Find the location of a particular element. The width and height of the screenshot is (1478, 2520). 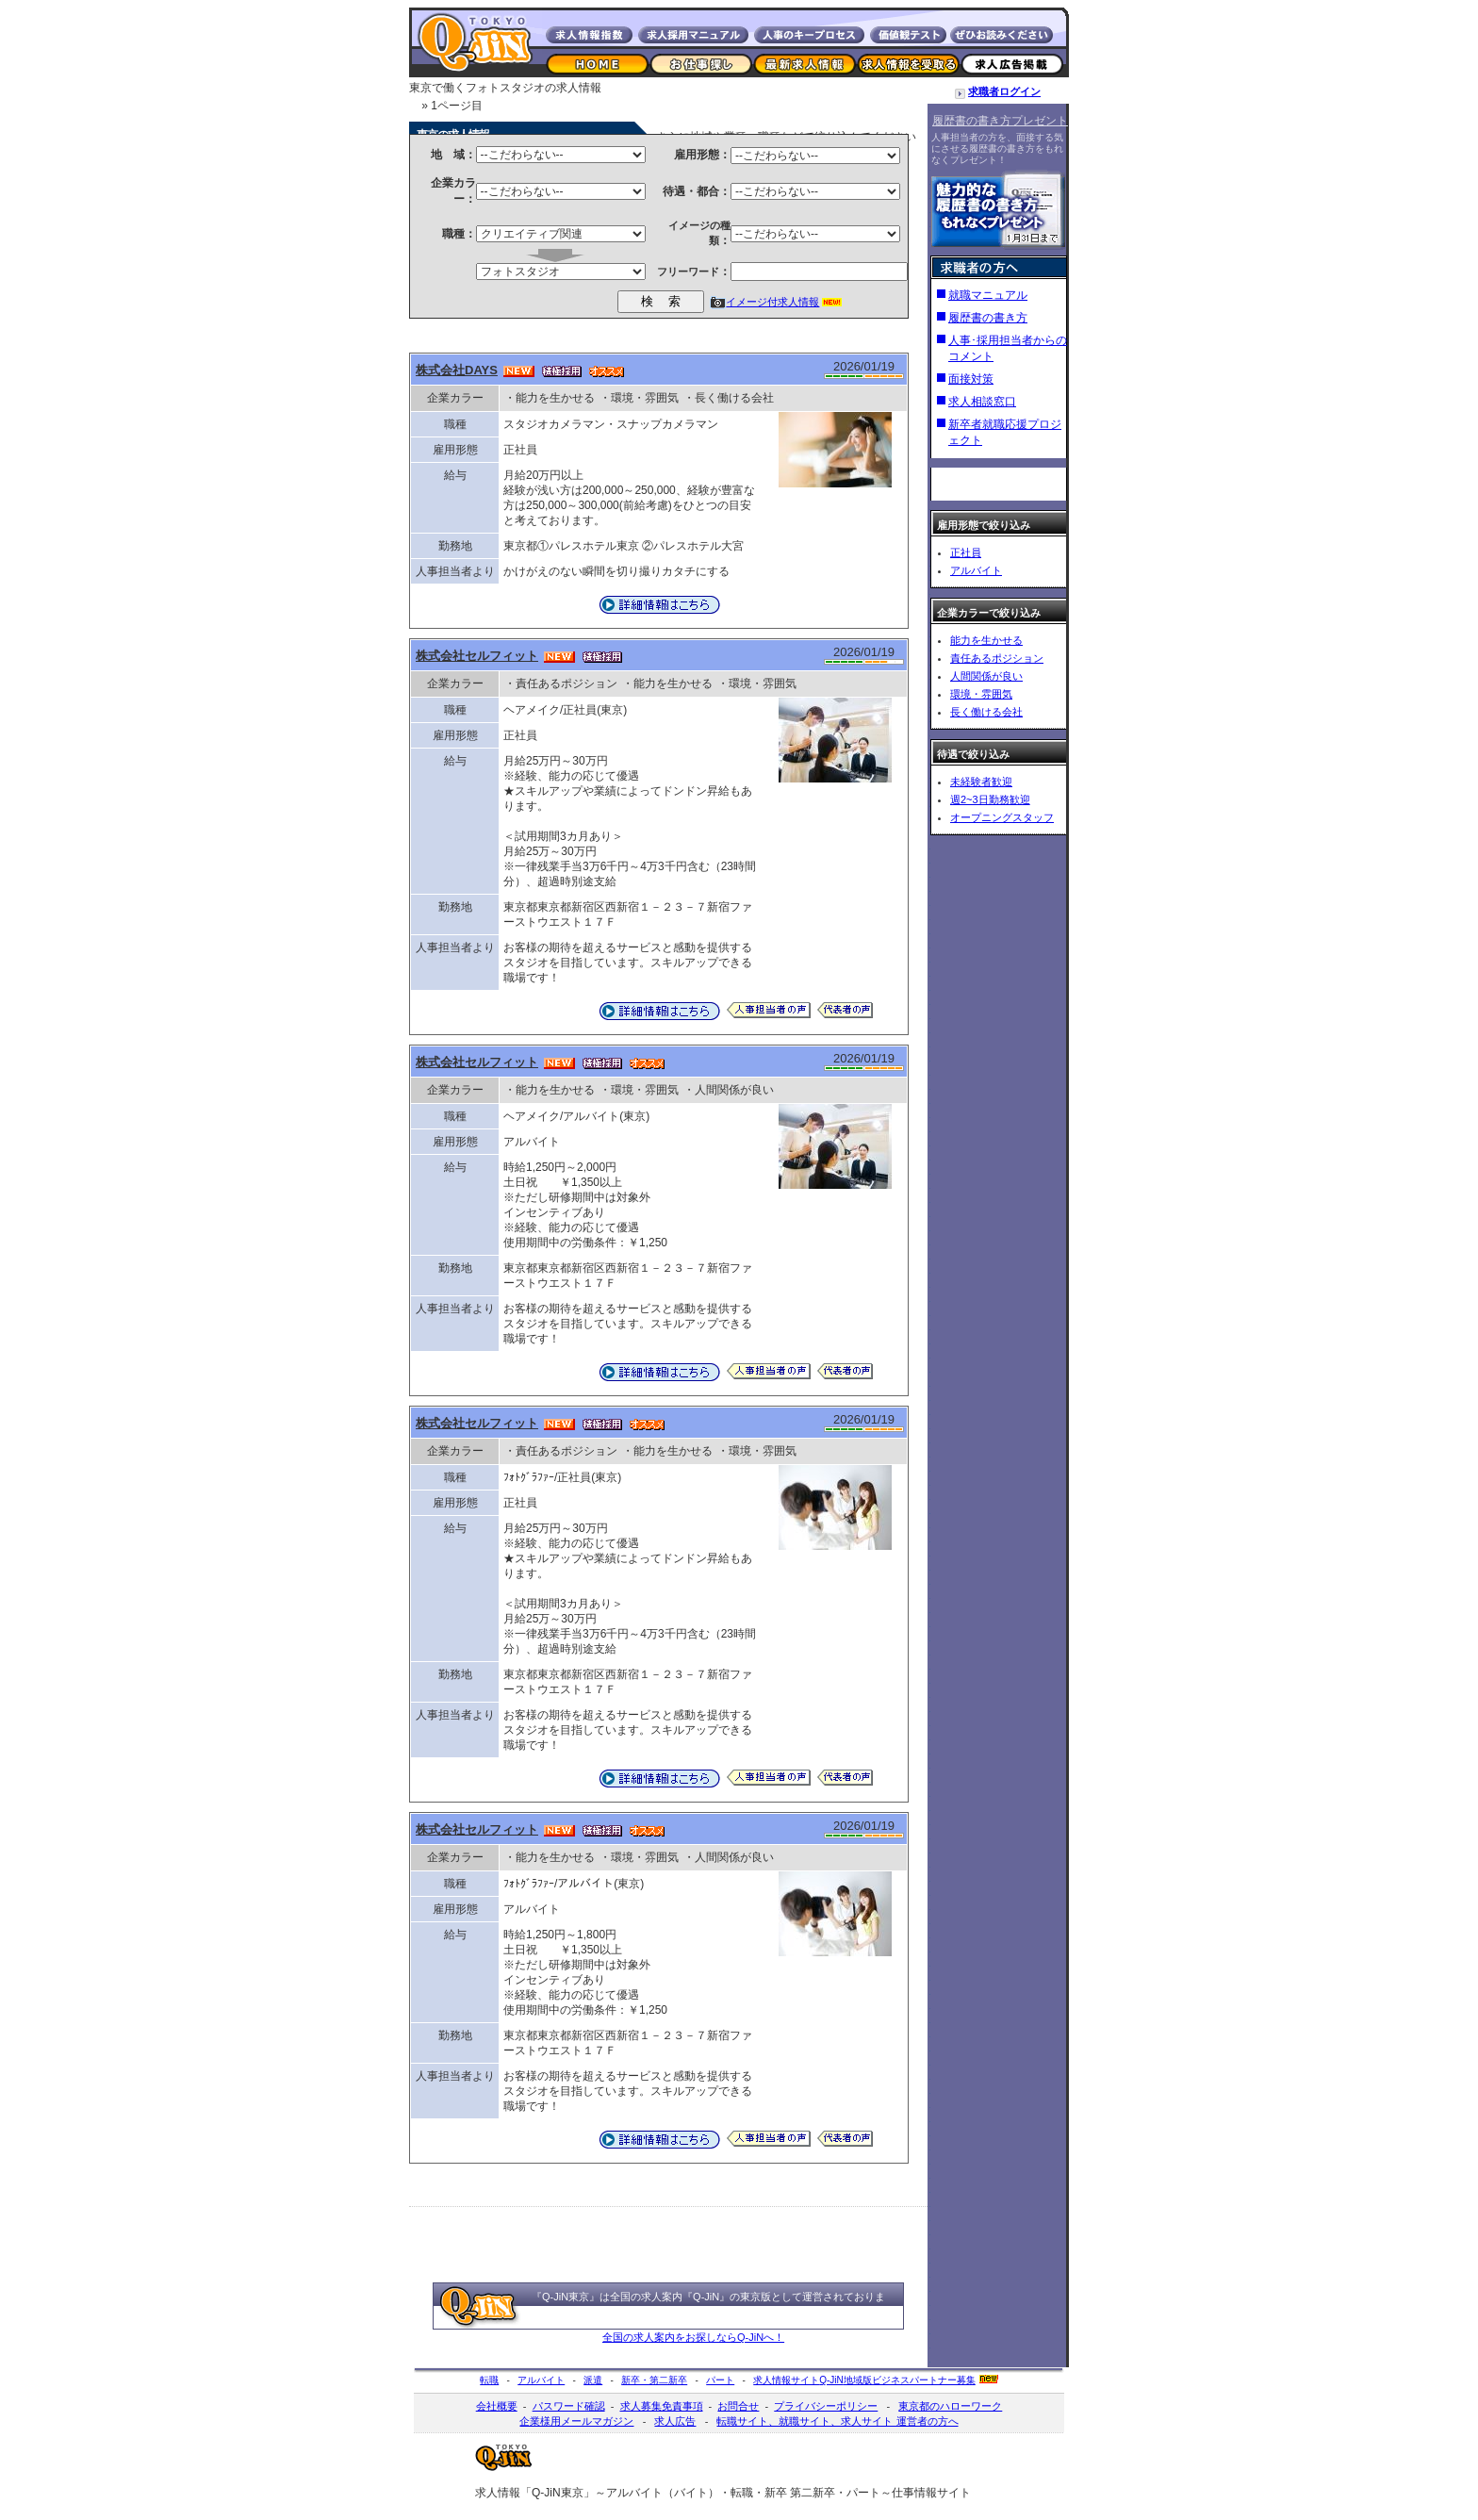

全国の求人案内をお探しならQ-JiNへ！ is located at coordinates (693, 2337).